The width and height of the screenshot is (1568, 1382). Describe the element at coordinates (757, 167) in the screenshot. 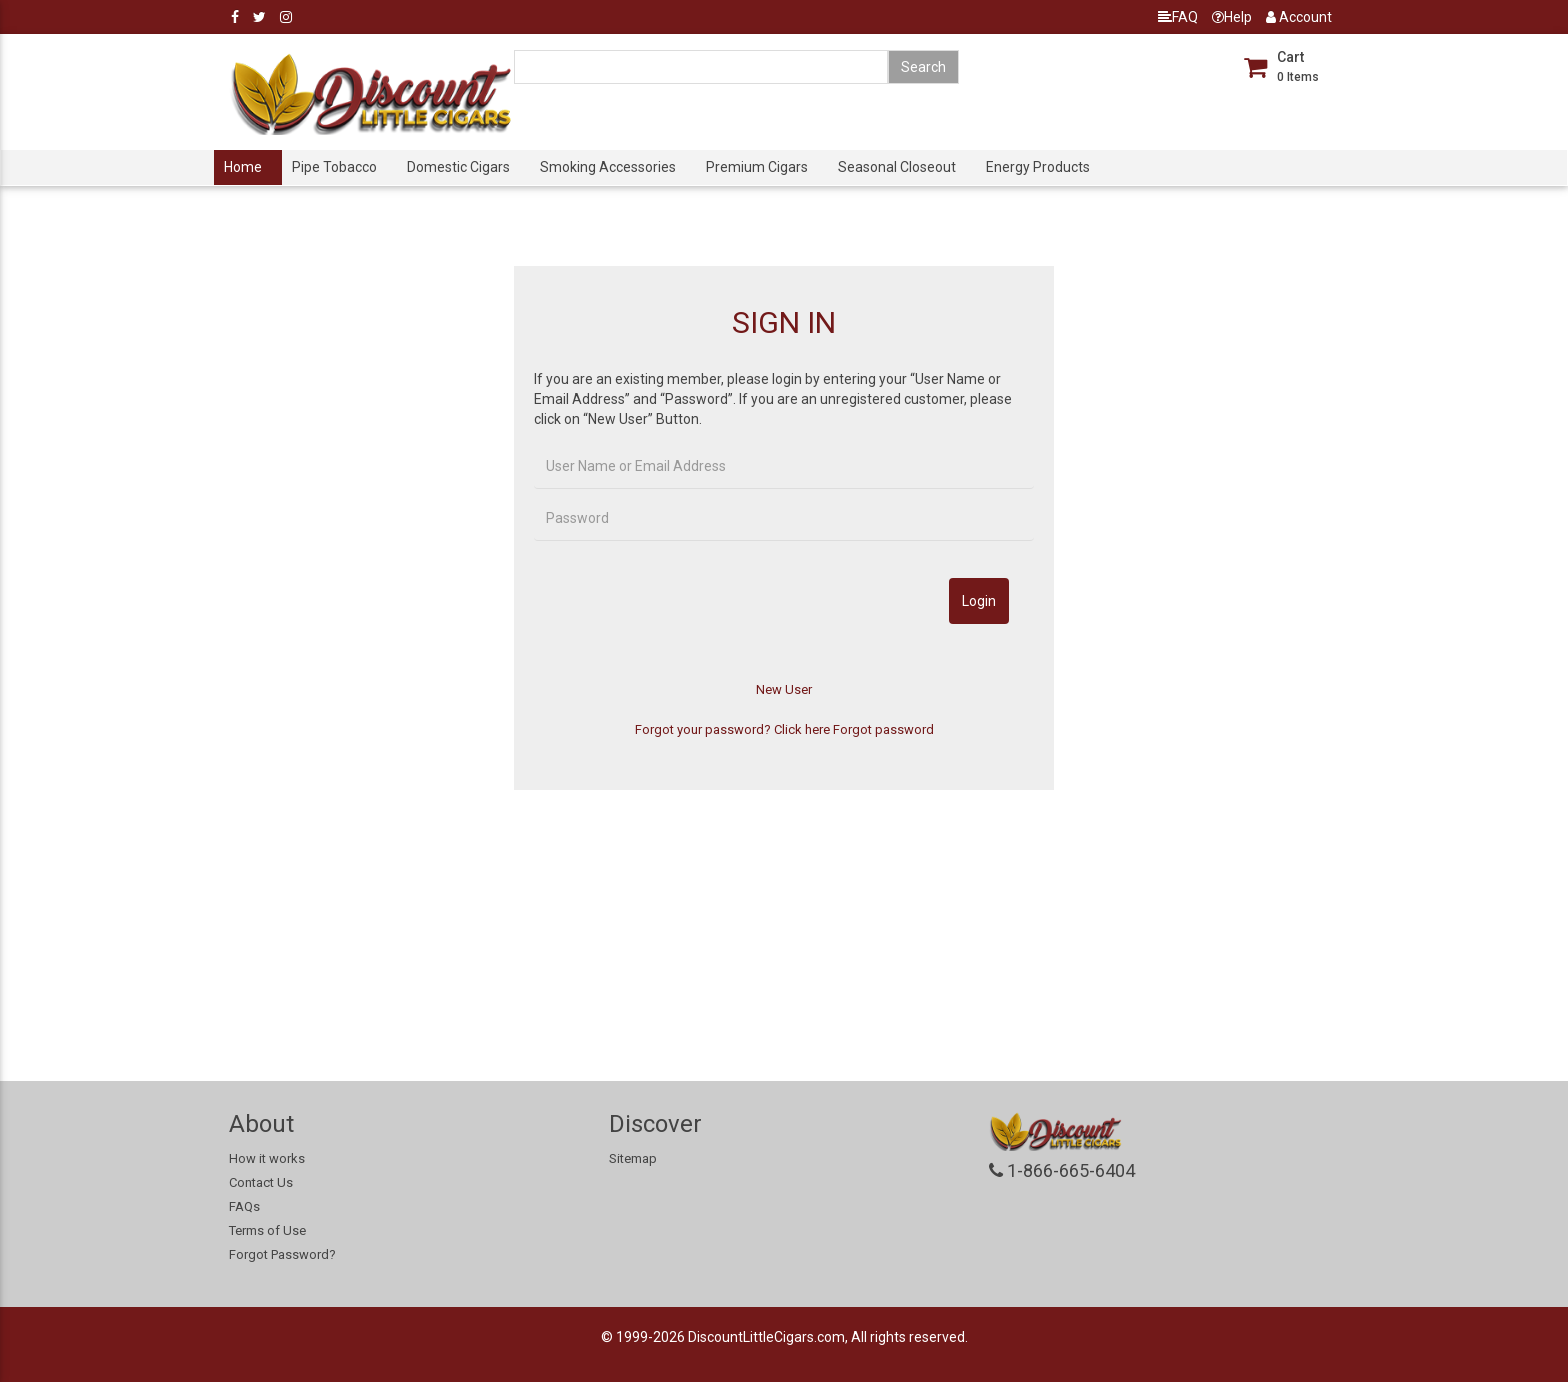

I see `Premium Cigars` at that location.